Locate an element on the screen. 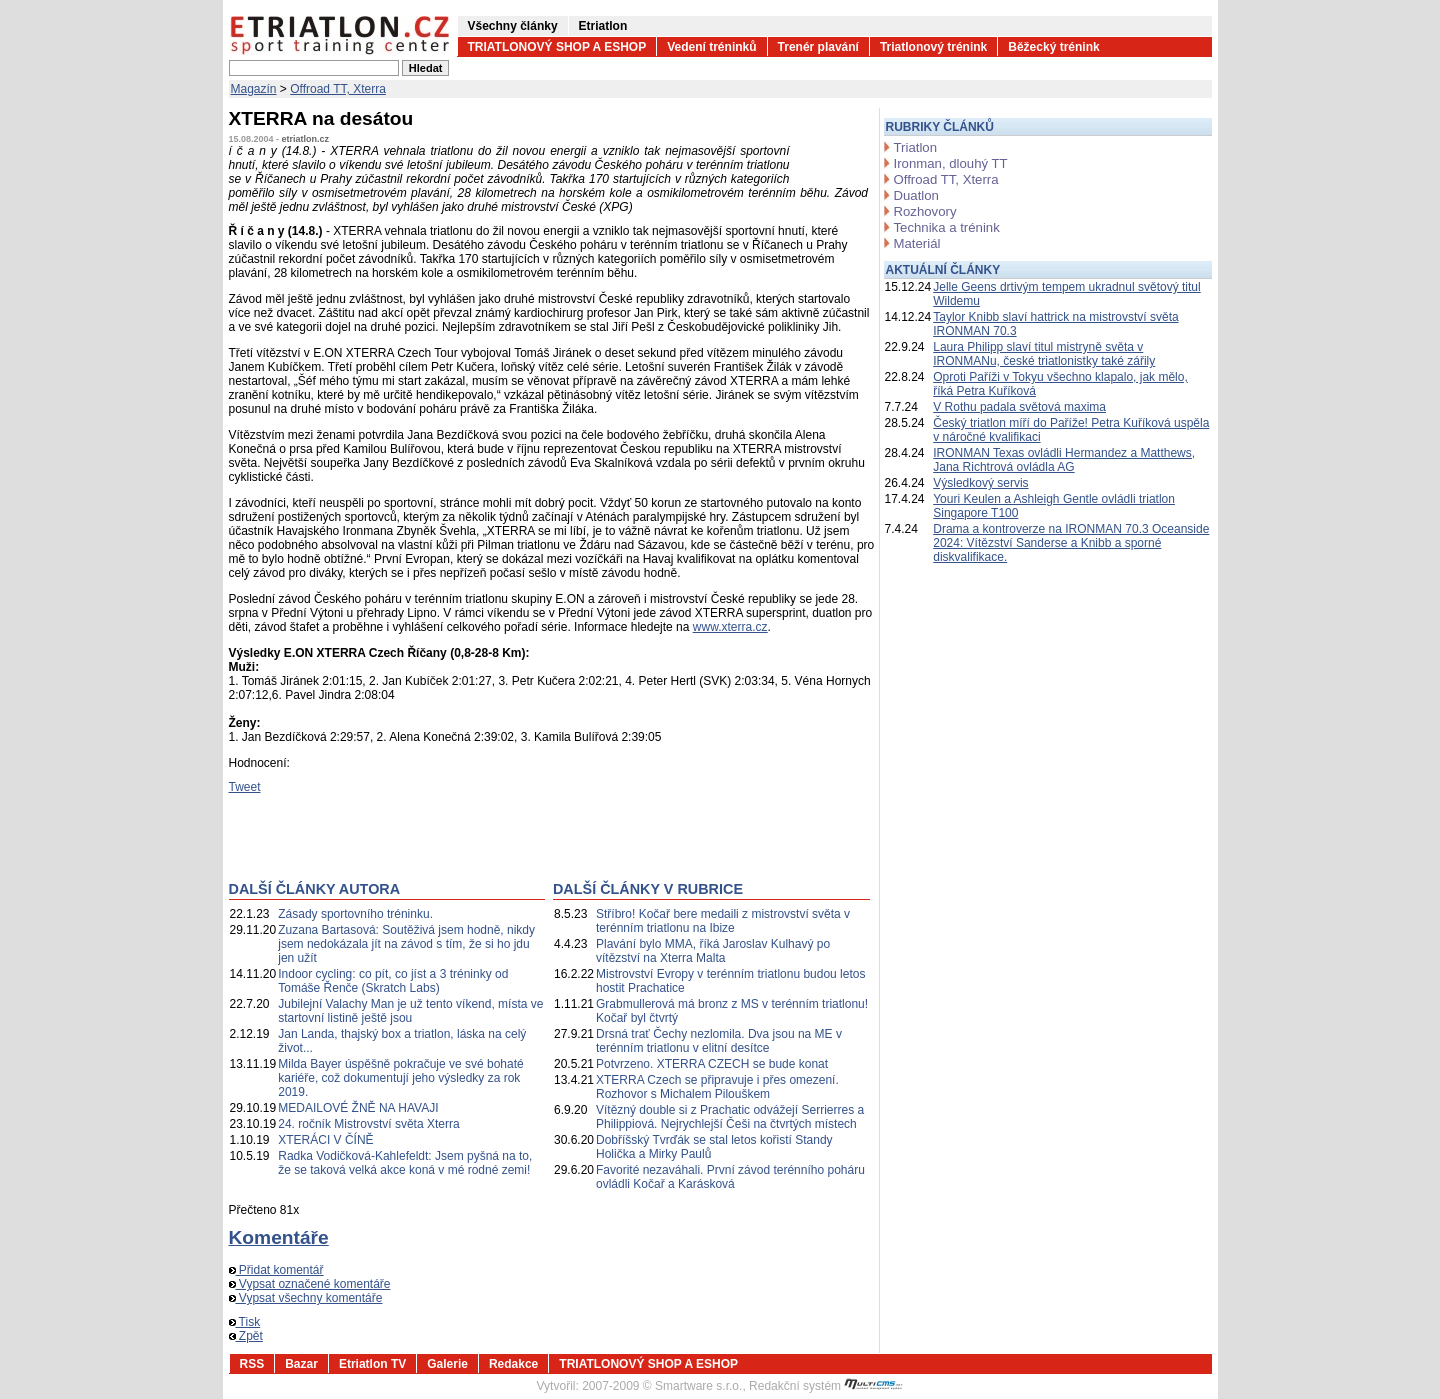 This screenshot has width=1440, height=1399. Favorité nezaváhali. První závod terénního poháru ovládli Kočař a Karásková is located at coordinates (730, 1177).